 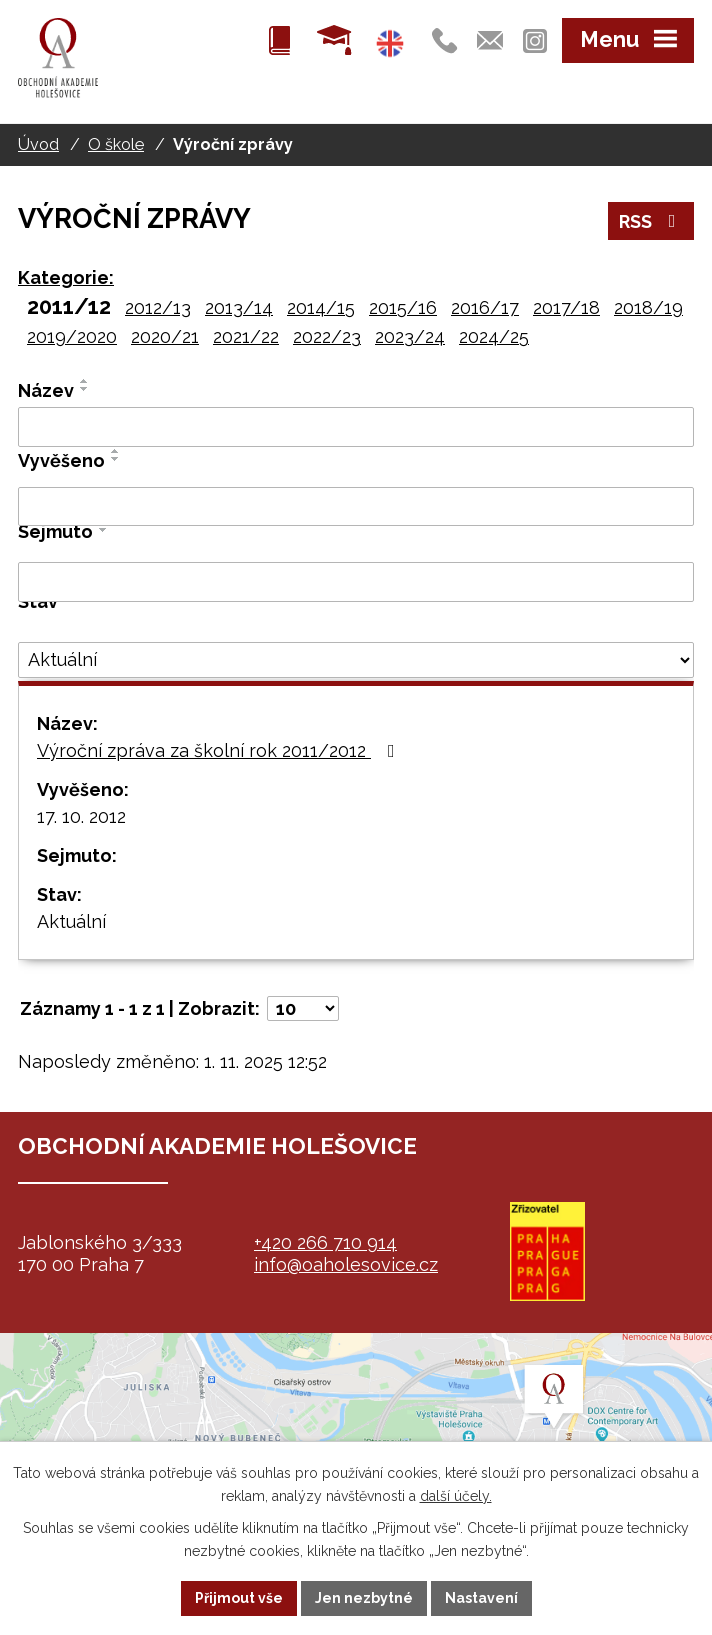 What do you see at coordinates (346, 1264) in the screenshot?
I see `info@oaholesovice.cz` at bounding box center [346, 1264].